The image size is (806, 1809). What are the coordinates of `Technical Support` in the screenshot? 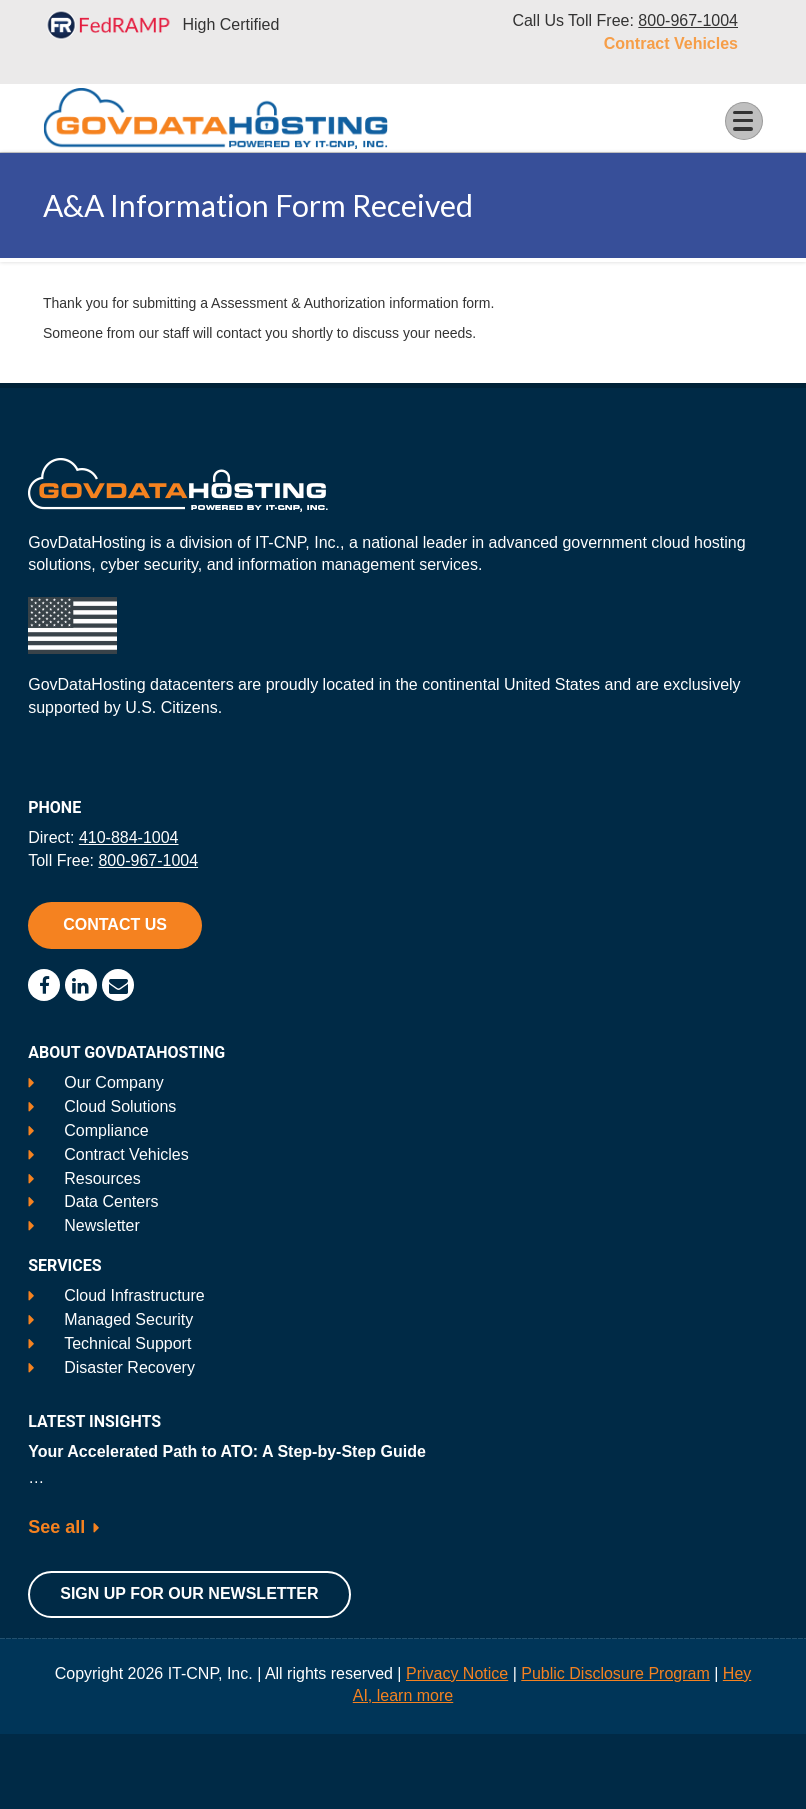 It's located at (127, 1343).